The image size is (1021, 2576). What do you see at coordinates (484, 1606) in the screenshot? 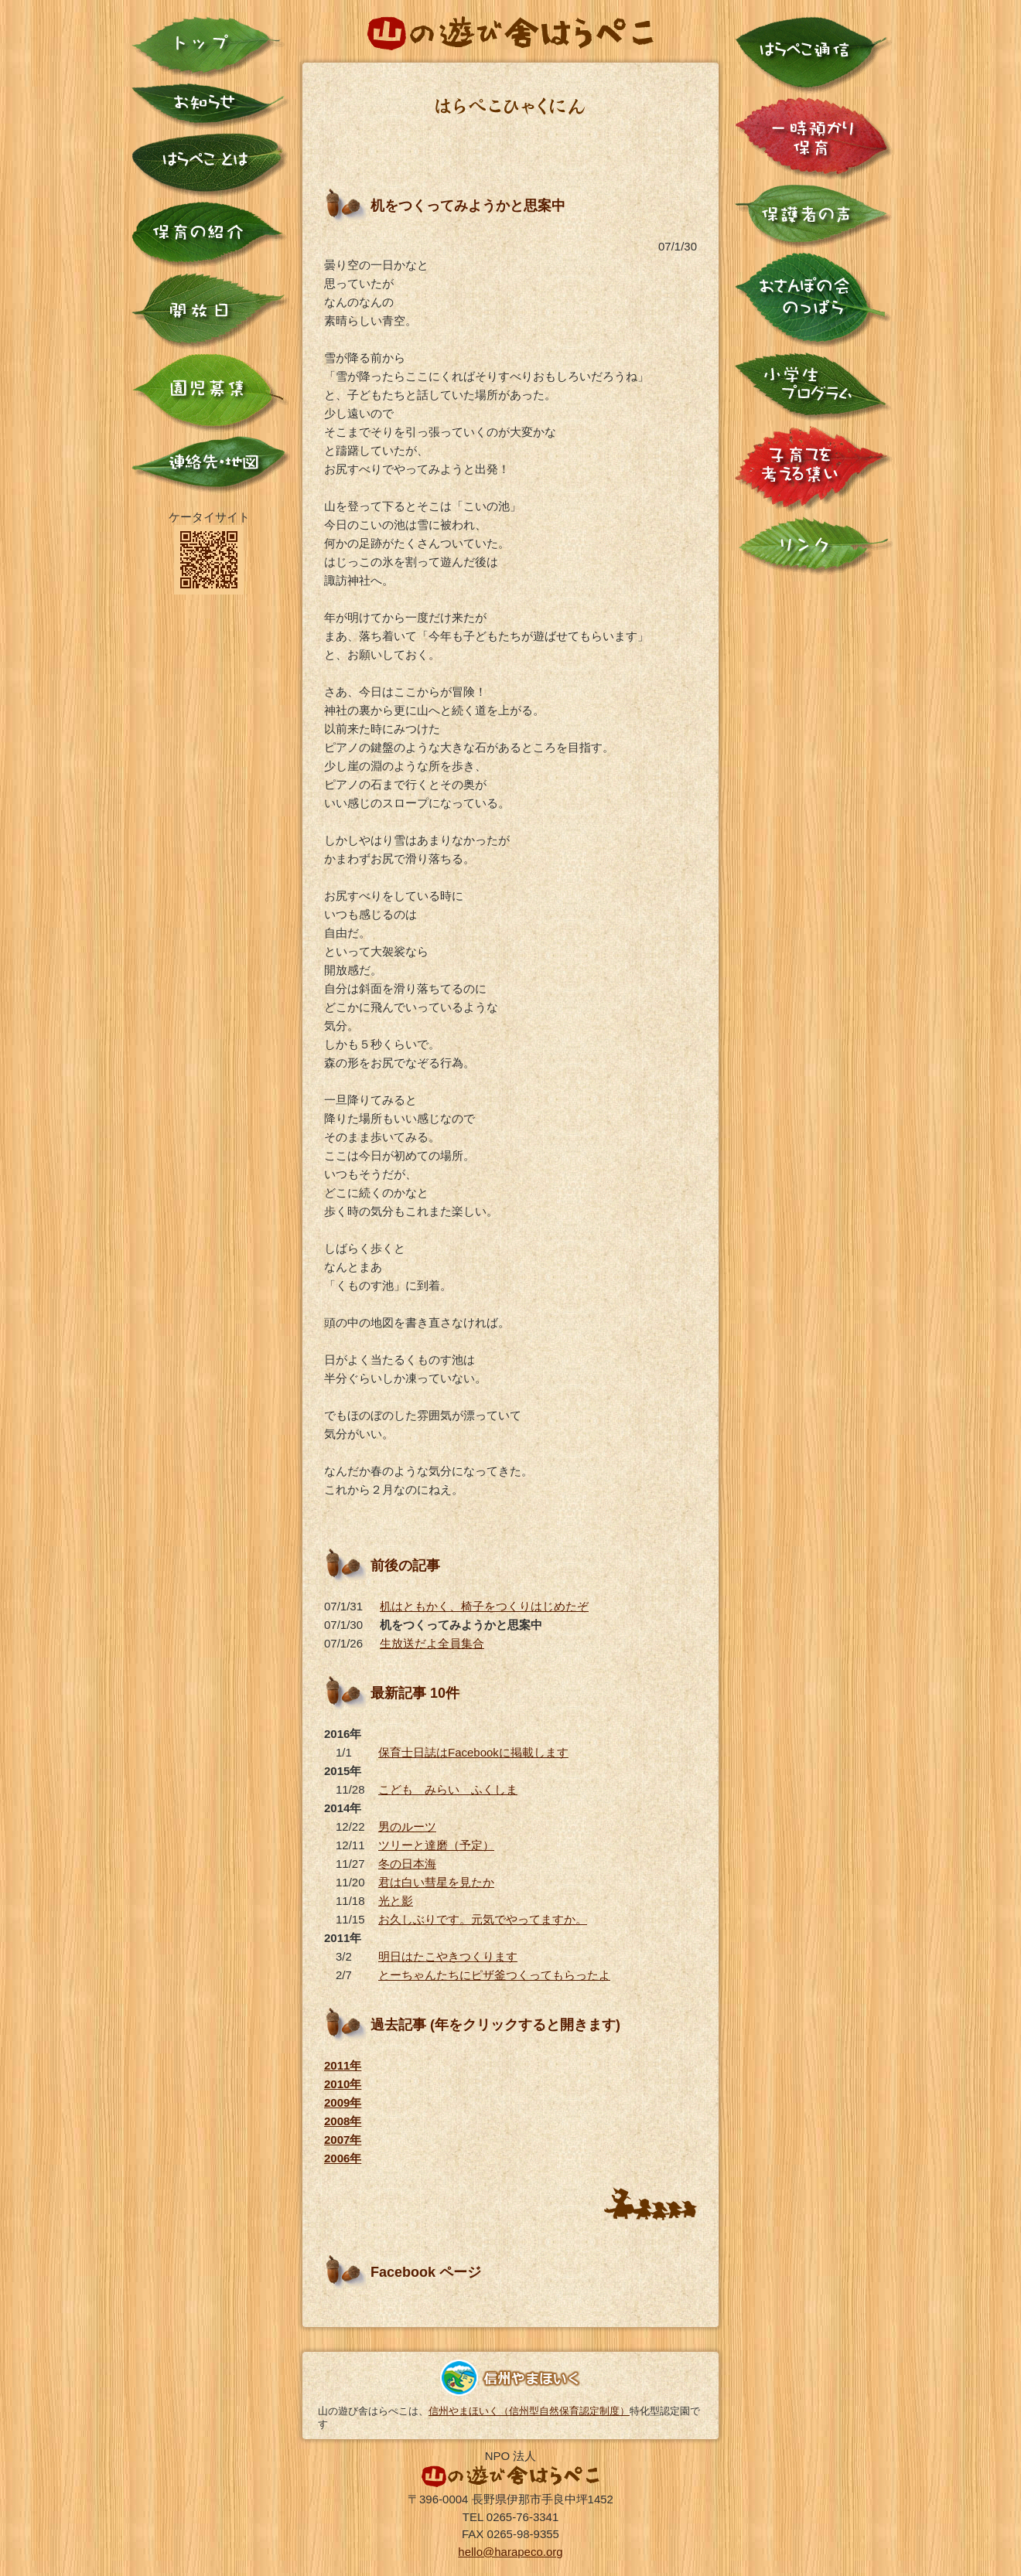
I see `机はともかく、椅子をつくりはじめたぞ` at bounding box center [484, 1606].